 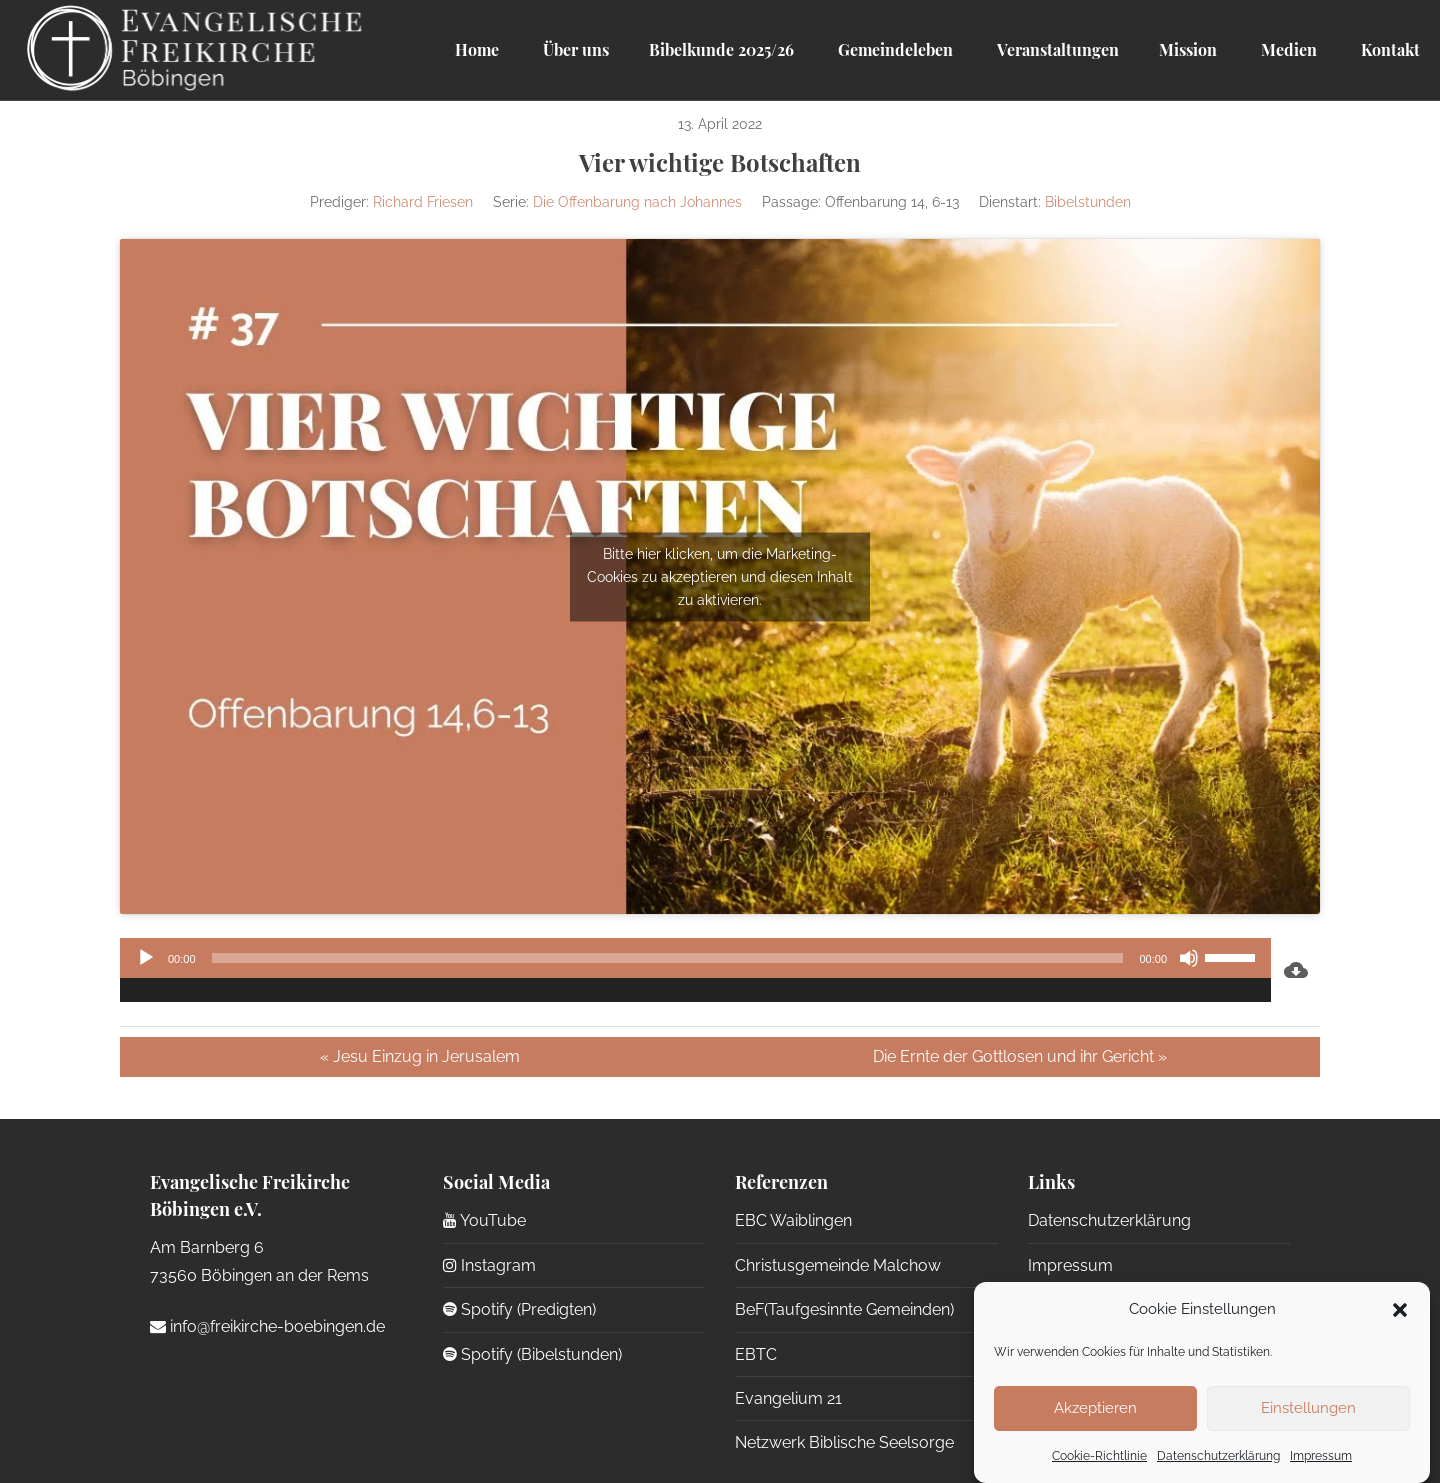 What do you see at coordinates (489, 1265) in the screenshot?
I see `Instagram` at bounding box center [489, 1265].